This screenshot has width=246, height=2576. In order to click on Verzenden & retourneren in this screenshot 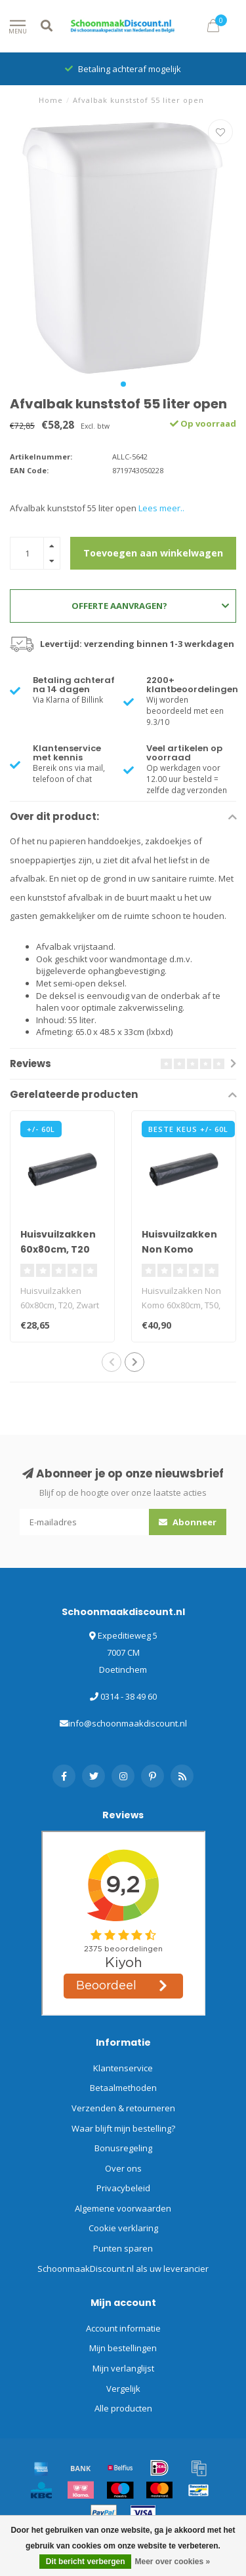, I will do `click(123, 2108)`.